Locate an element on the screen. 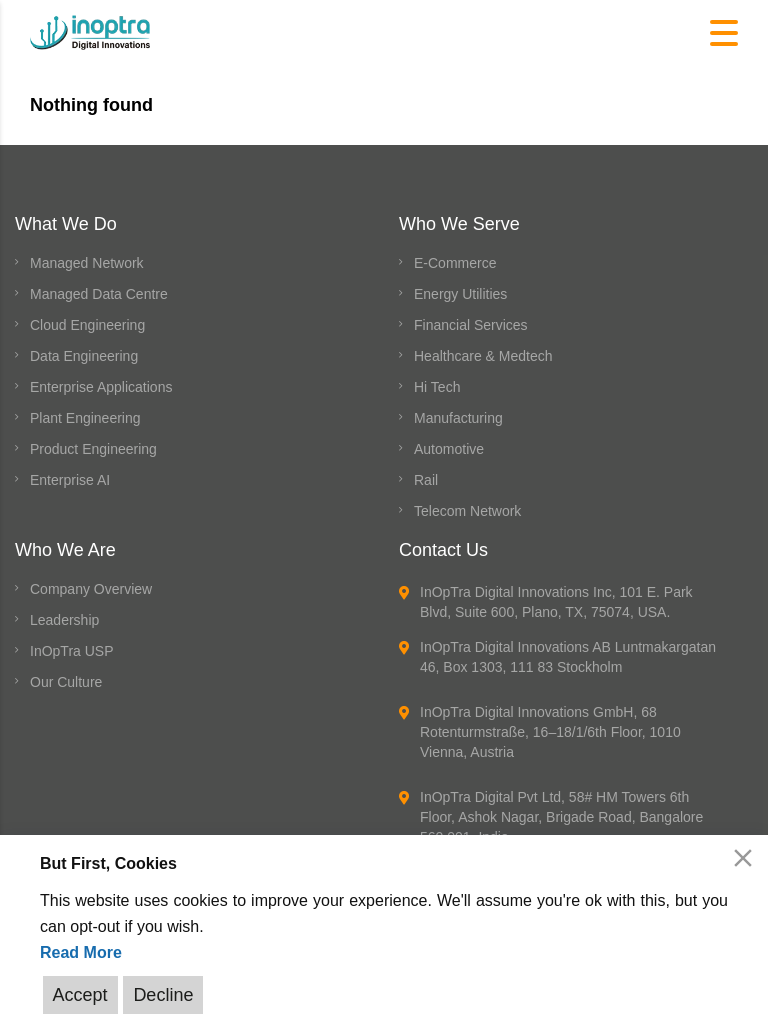  Decline [Reject] is located at coordinates (163, 995).